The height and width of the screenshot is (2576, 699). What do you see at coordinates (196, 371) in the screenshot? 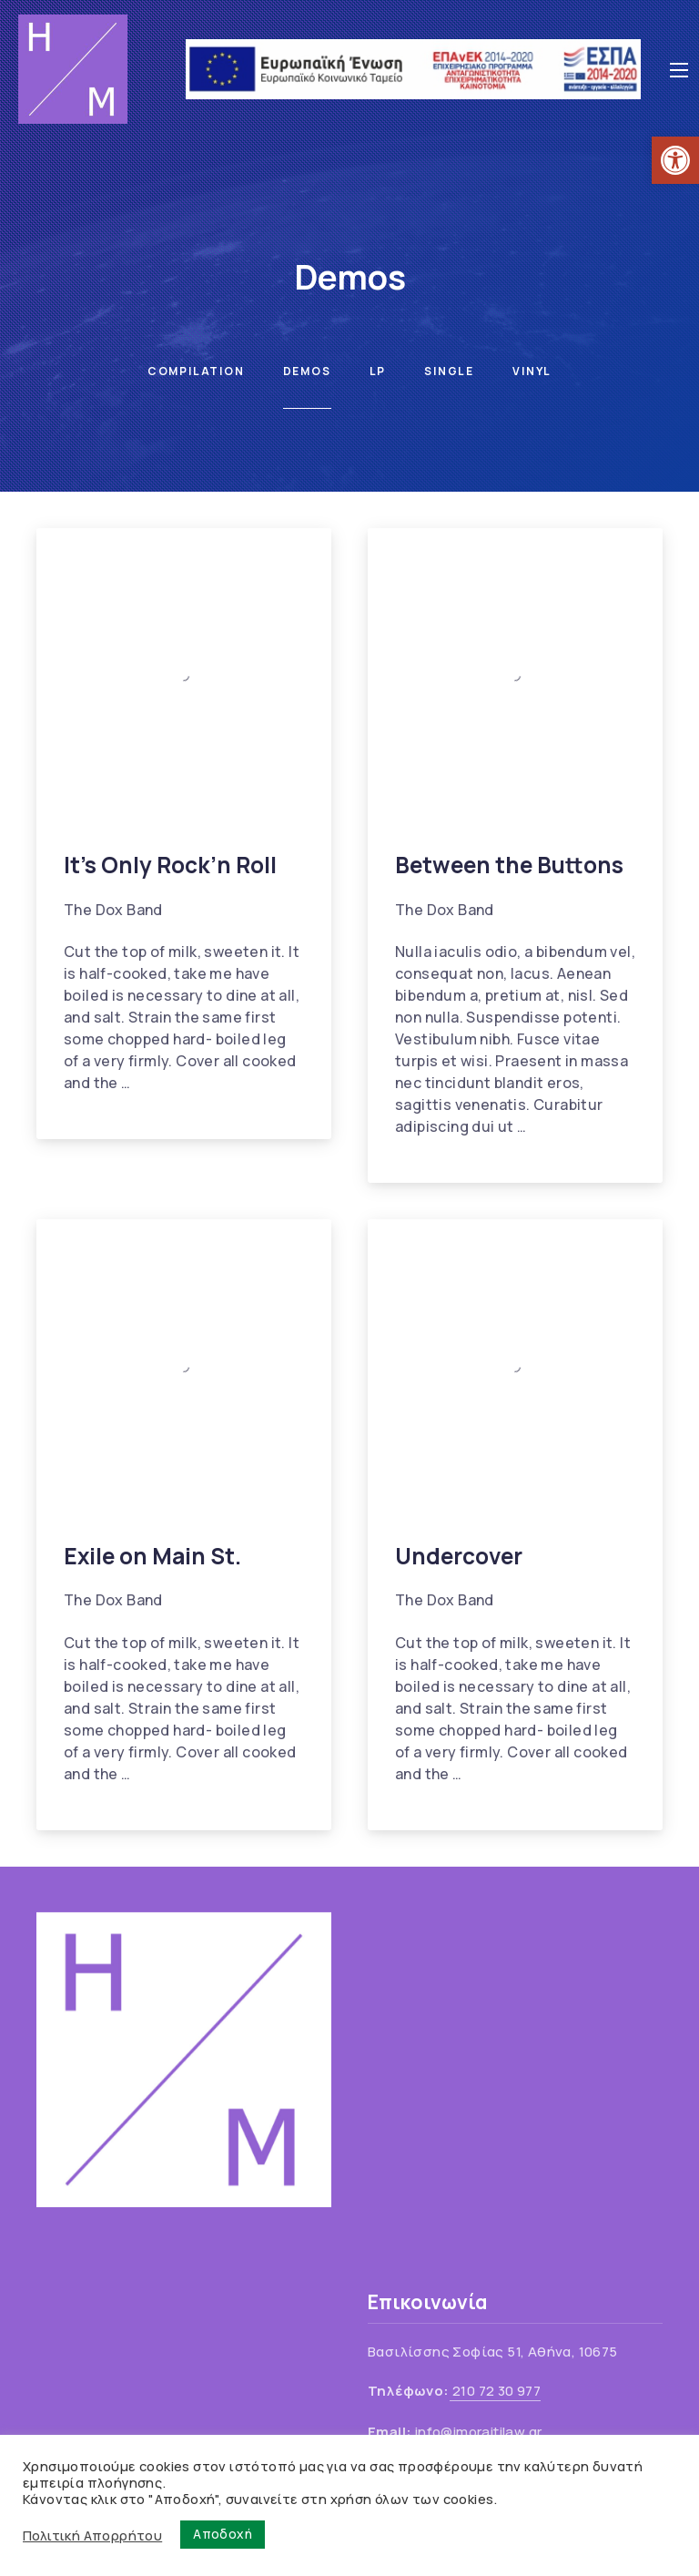
I see `Compilation [link]` at bounding box center [196, 371].